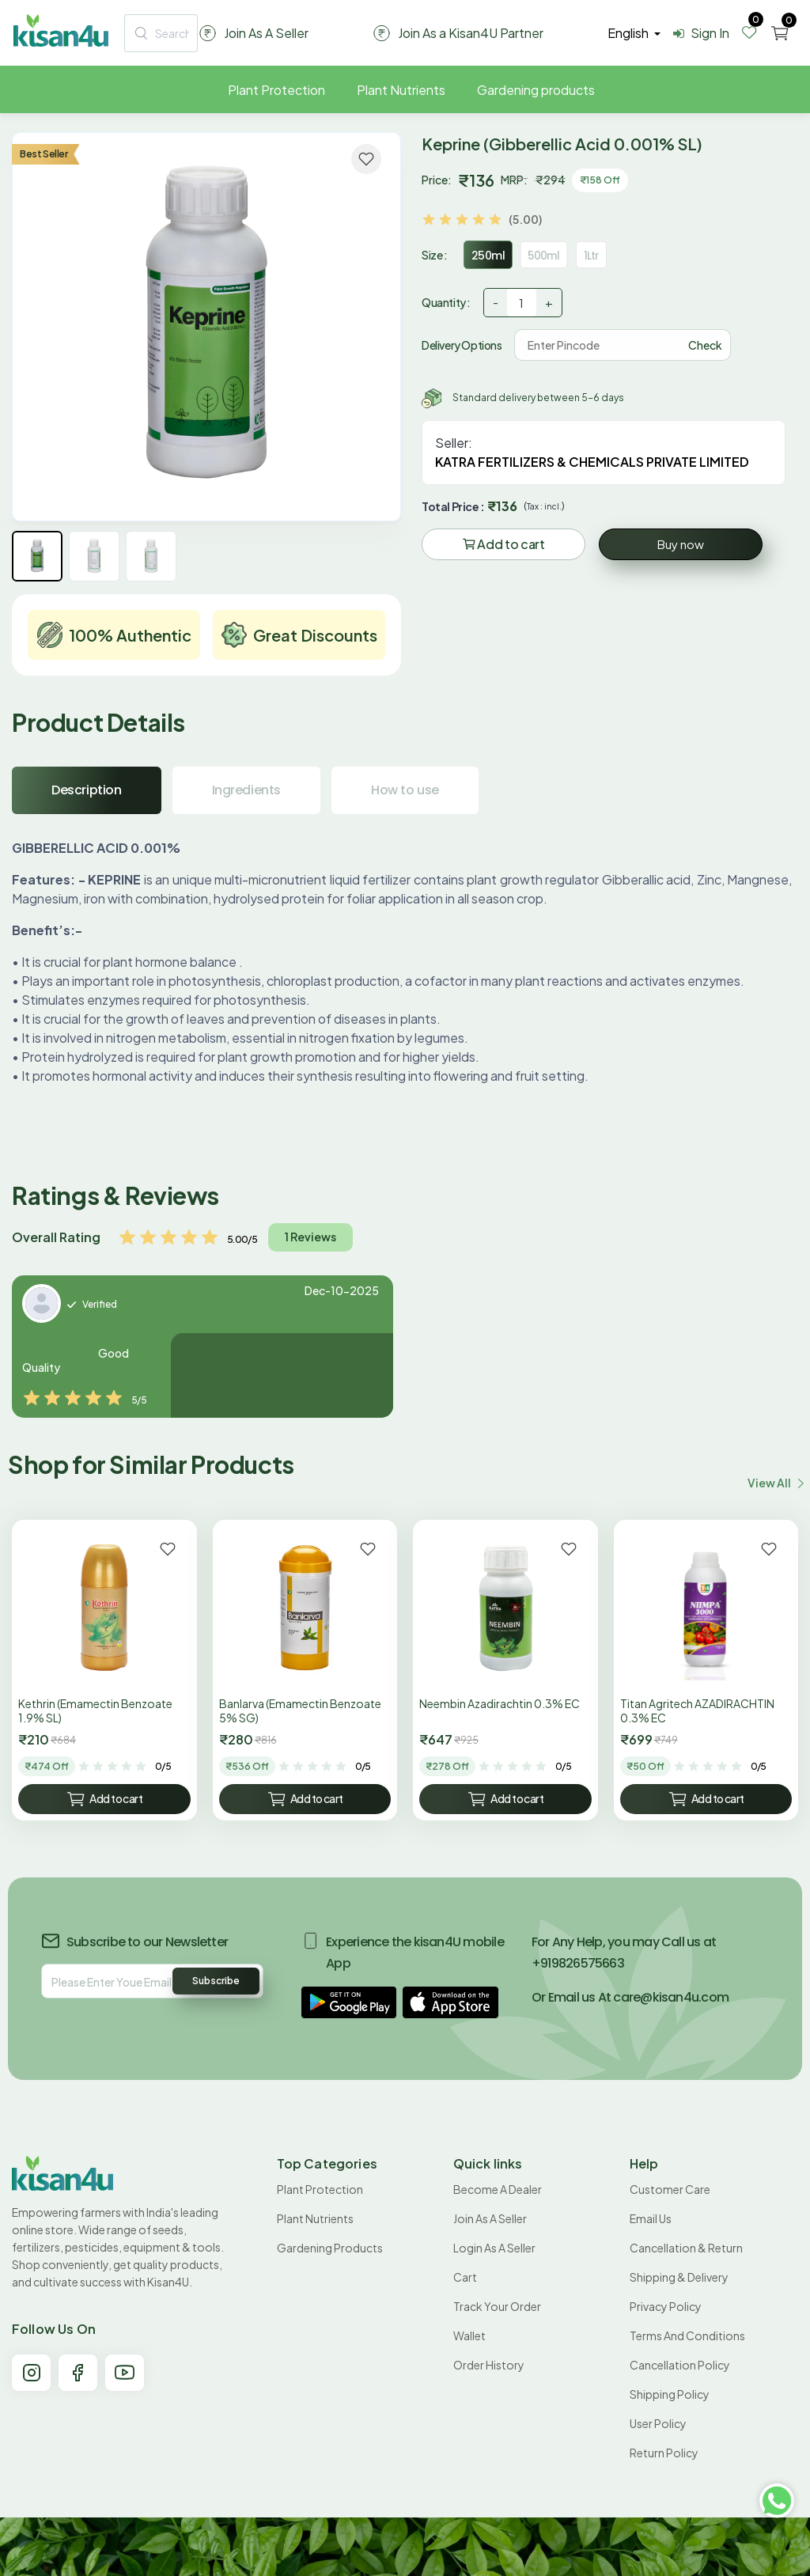  Describe the element at coordinates (216, 1981) in the screenshot. I see `Subscribe` at that location.